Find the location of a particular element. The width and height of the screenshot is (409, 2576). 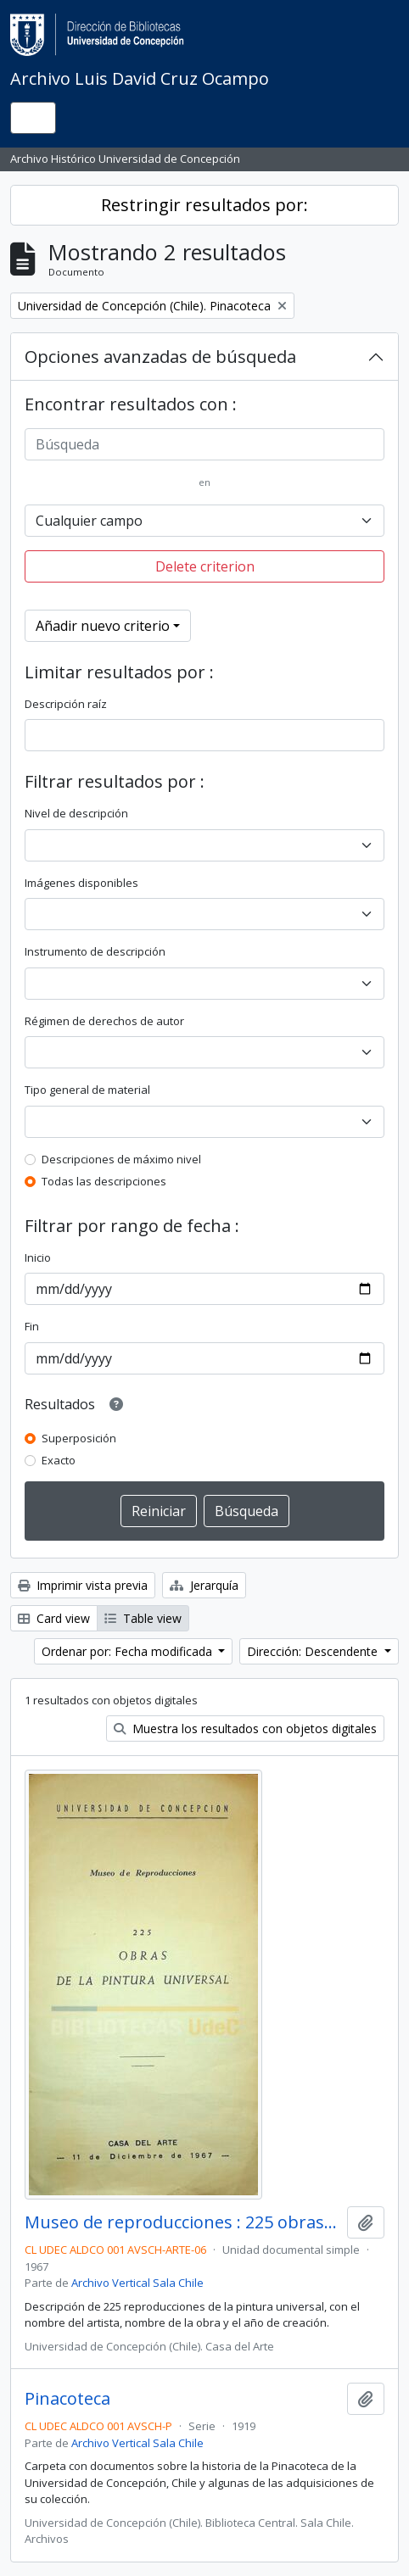

Descripción raíz is located at coordinates (66, 703).